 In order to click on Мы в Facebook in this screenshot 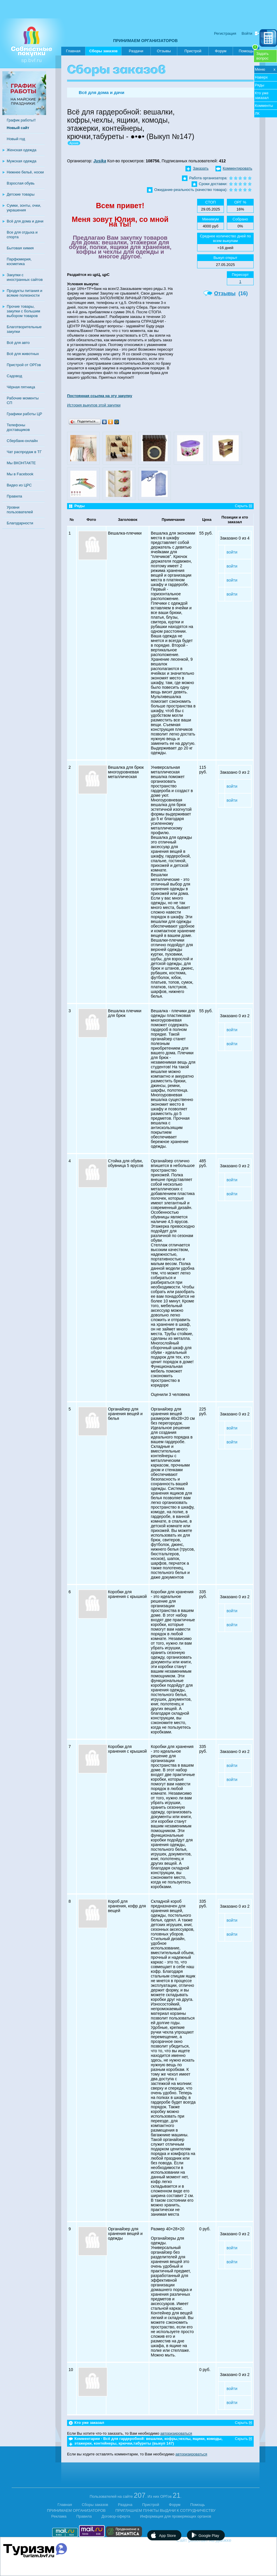, I will do `click(20, 474)`.